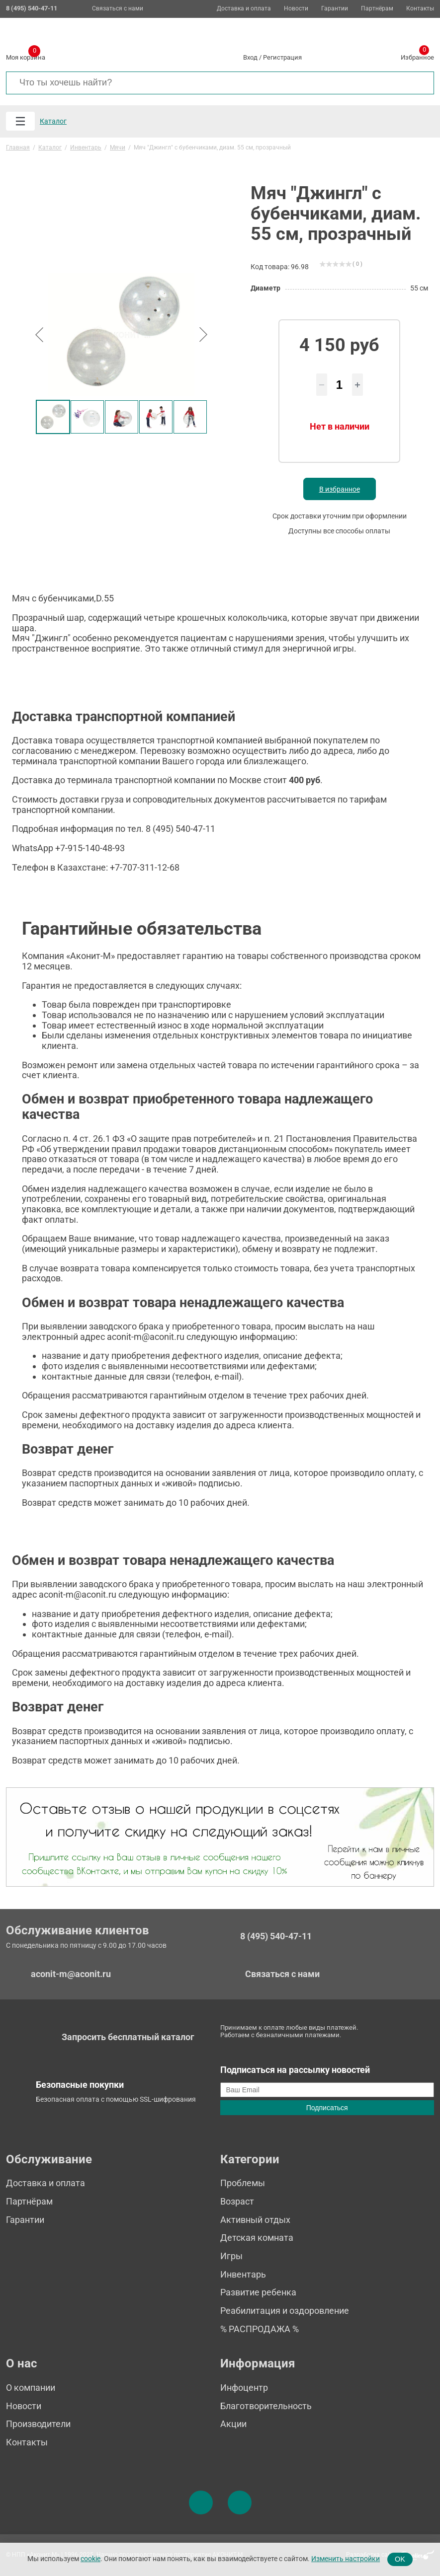 The width and height of the screenshot is (440, 2576). Describe the element at coordinates (25, 55) in the screenshot. I see `Моя корзина` at that location.